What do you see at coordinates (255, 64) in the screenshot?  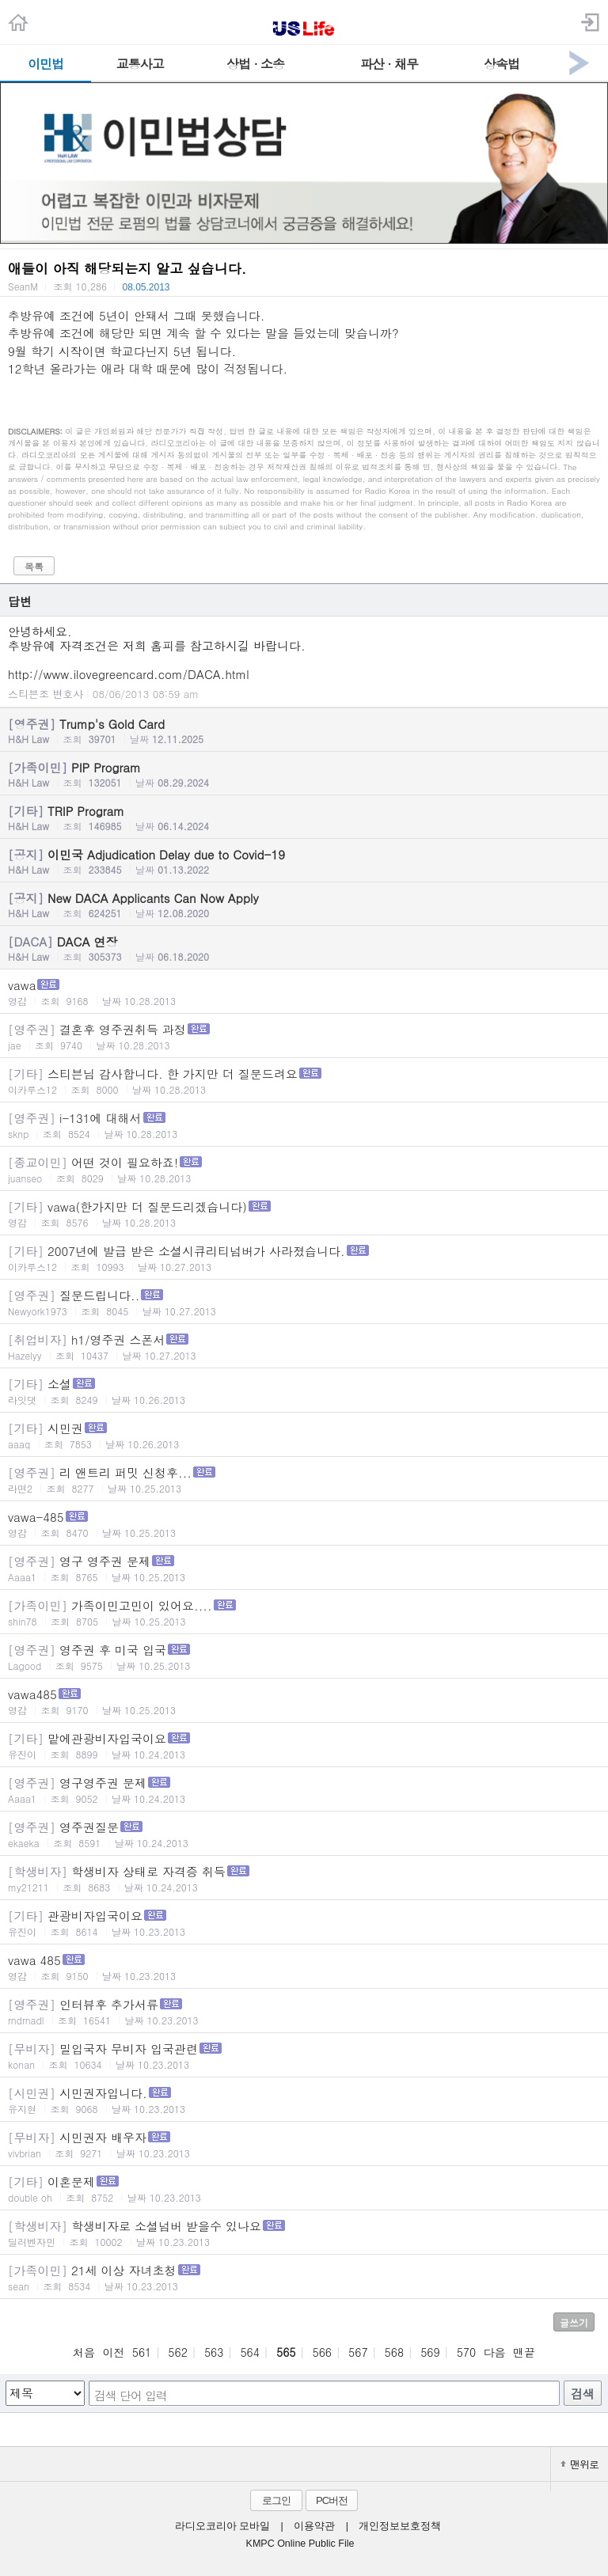 I see `상법 · 소송` at bounding box center [255, 64].